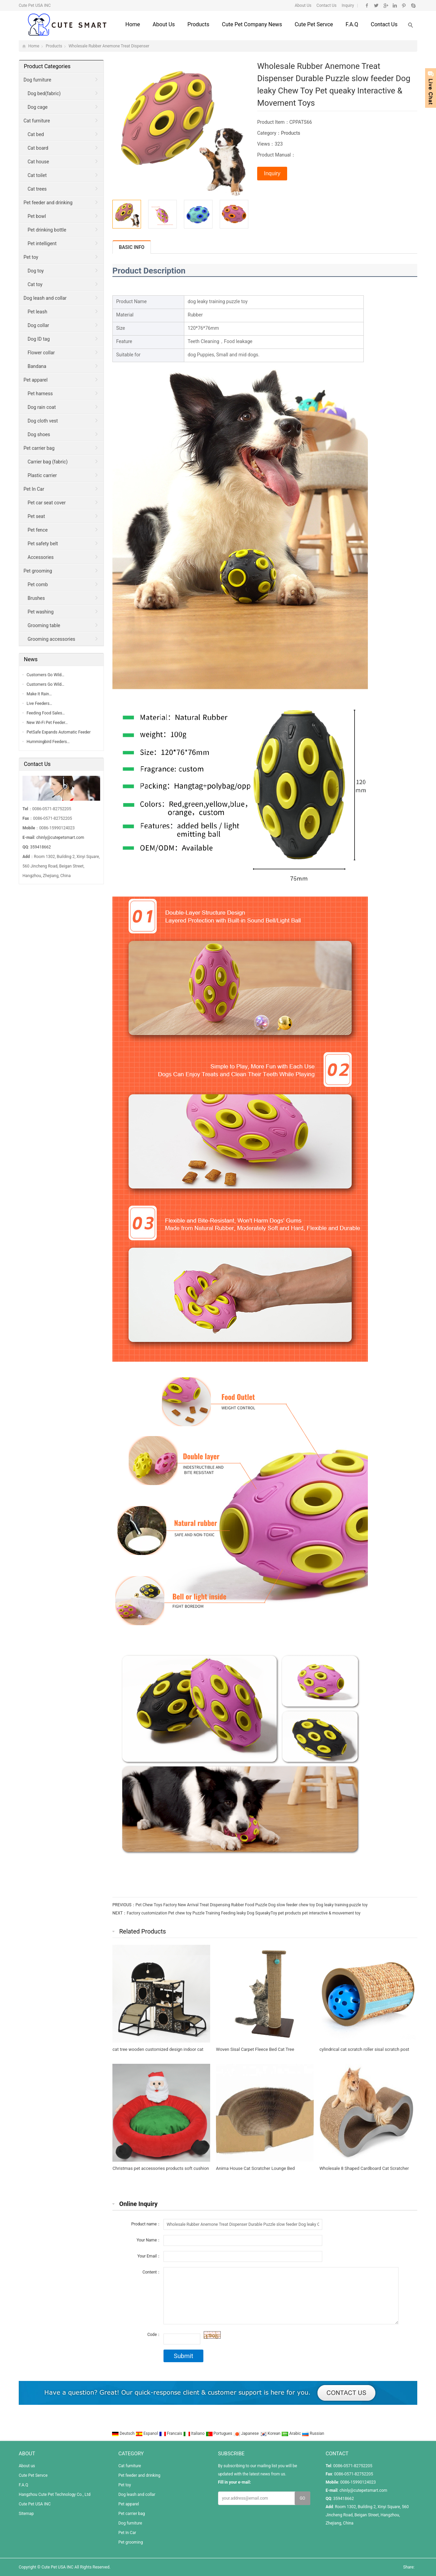 This screenshot has height=2576, width=436. What do you see at coordinates (37, 120) in the screenshot?
I see `Cat furniture` at bounding box center [37, 120].